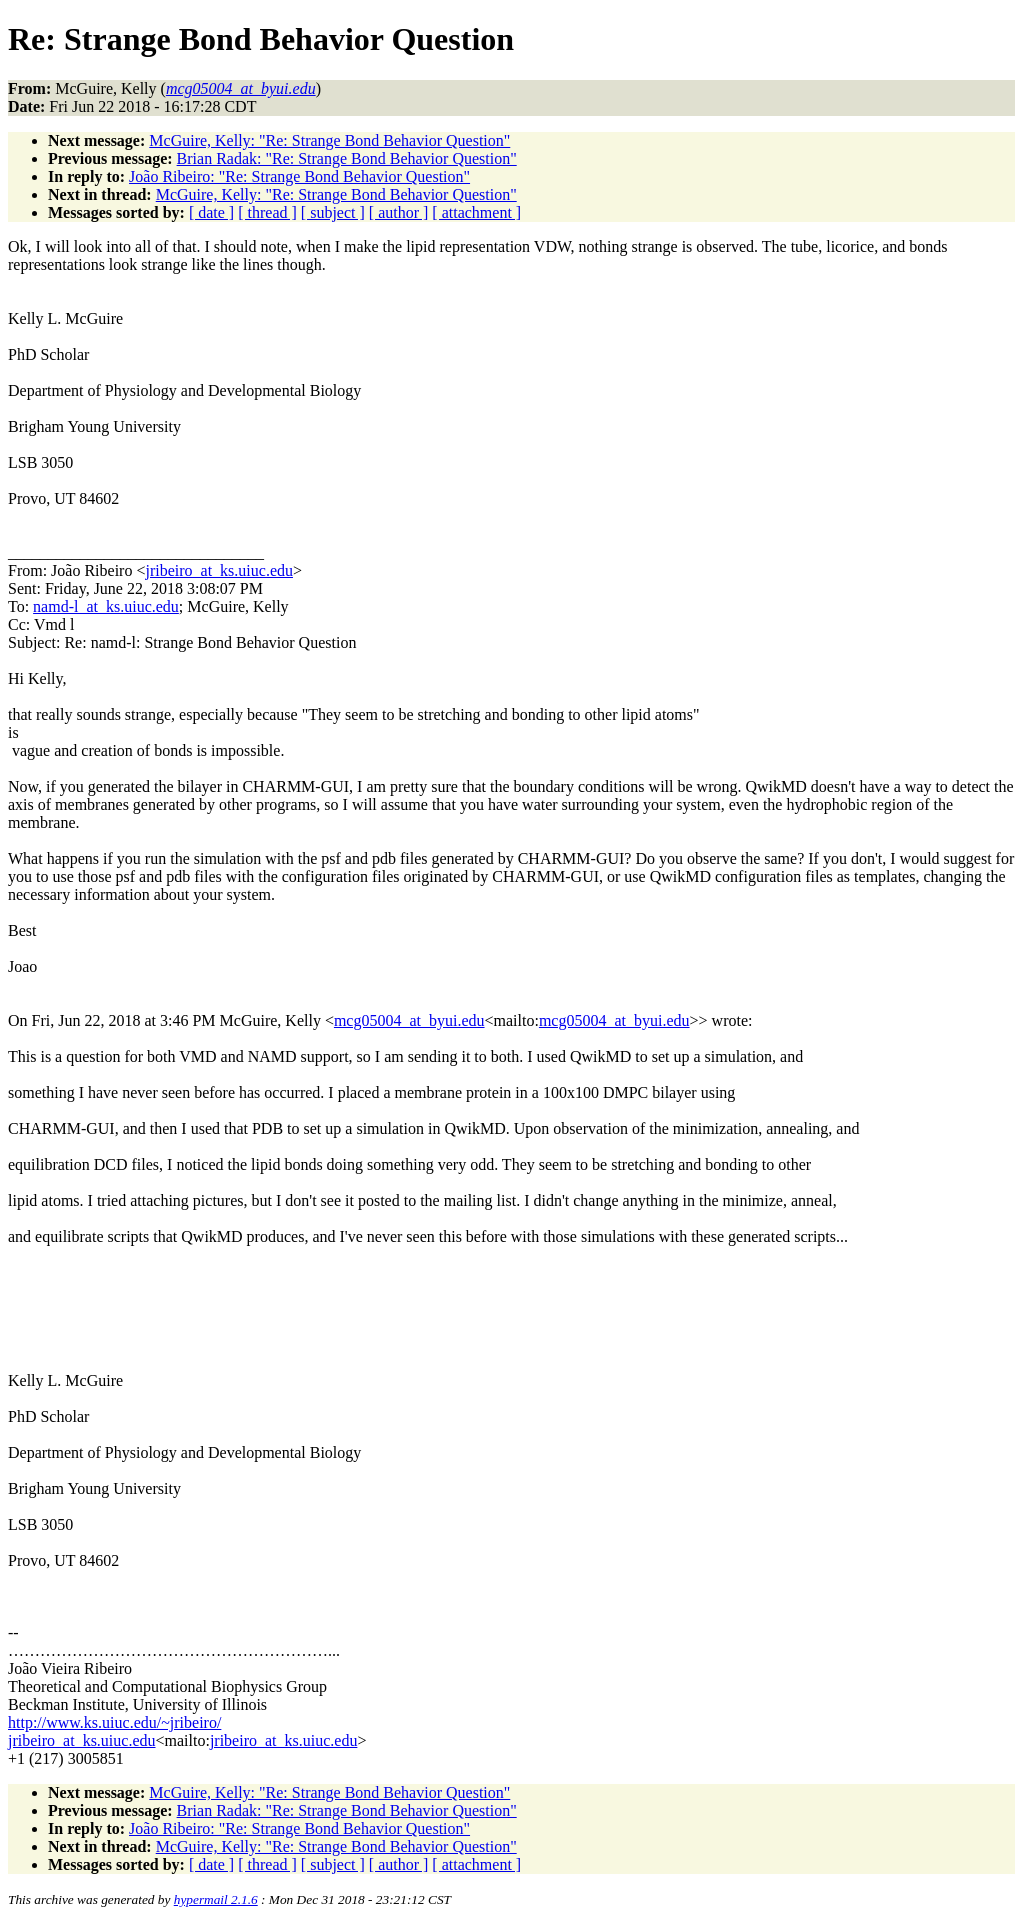 The image size is (1023, 1924). What do you see at coordinates (114, 1722) in the screenshot?
I see `http://www.ks.uiuc.edu/~jribeiro/` at bounding box center [114, 1722].